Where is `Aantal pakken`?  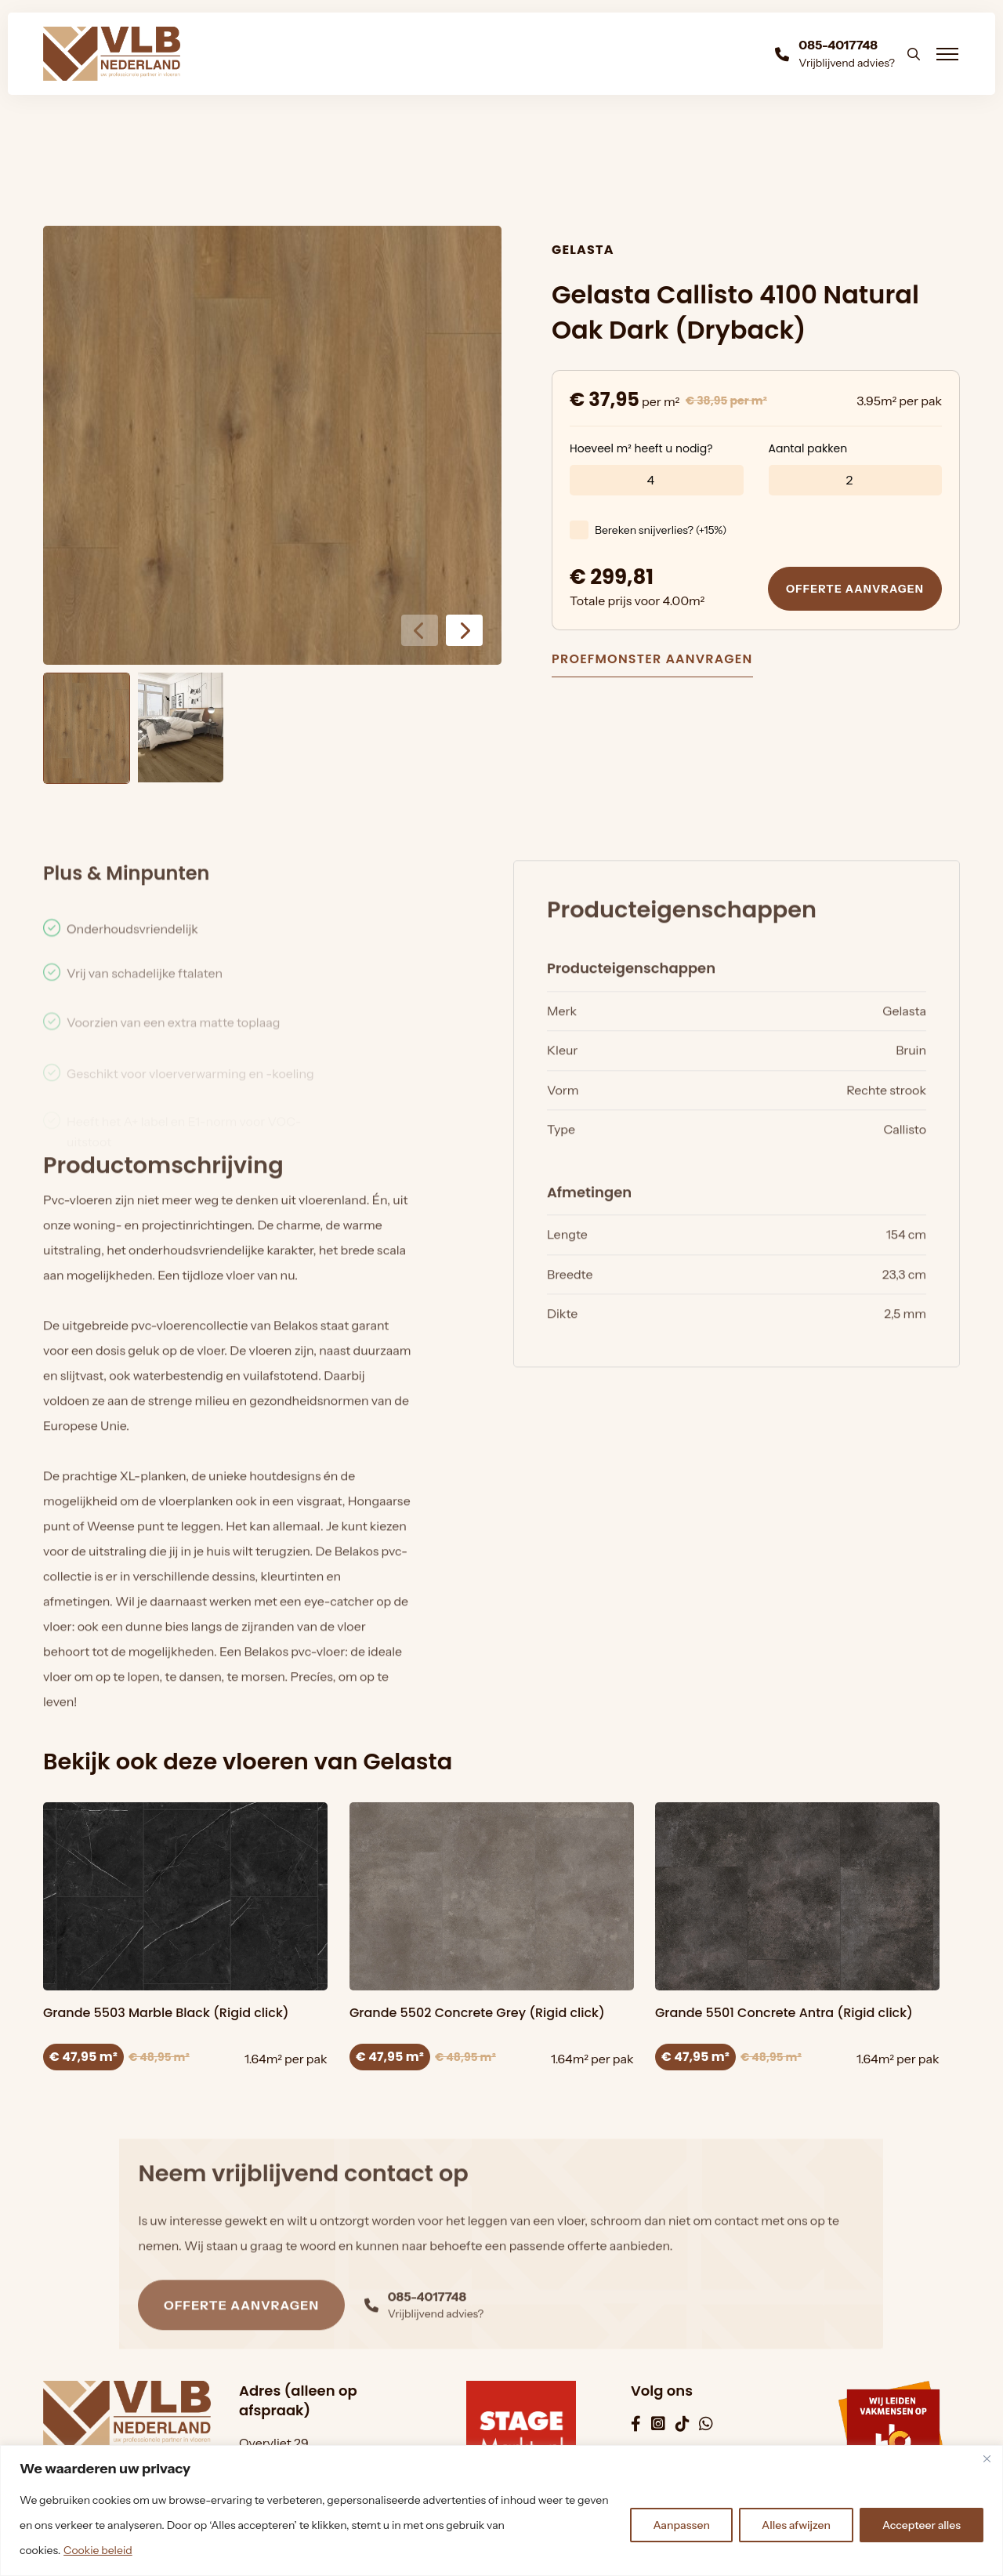
Aantal pakken is located at coordinates (808, 451).